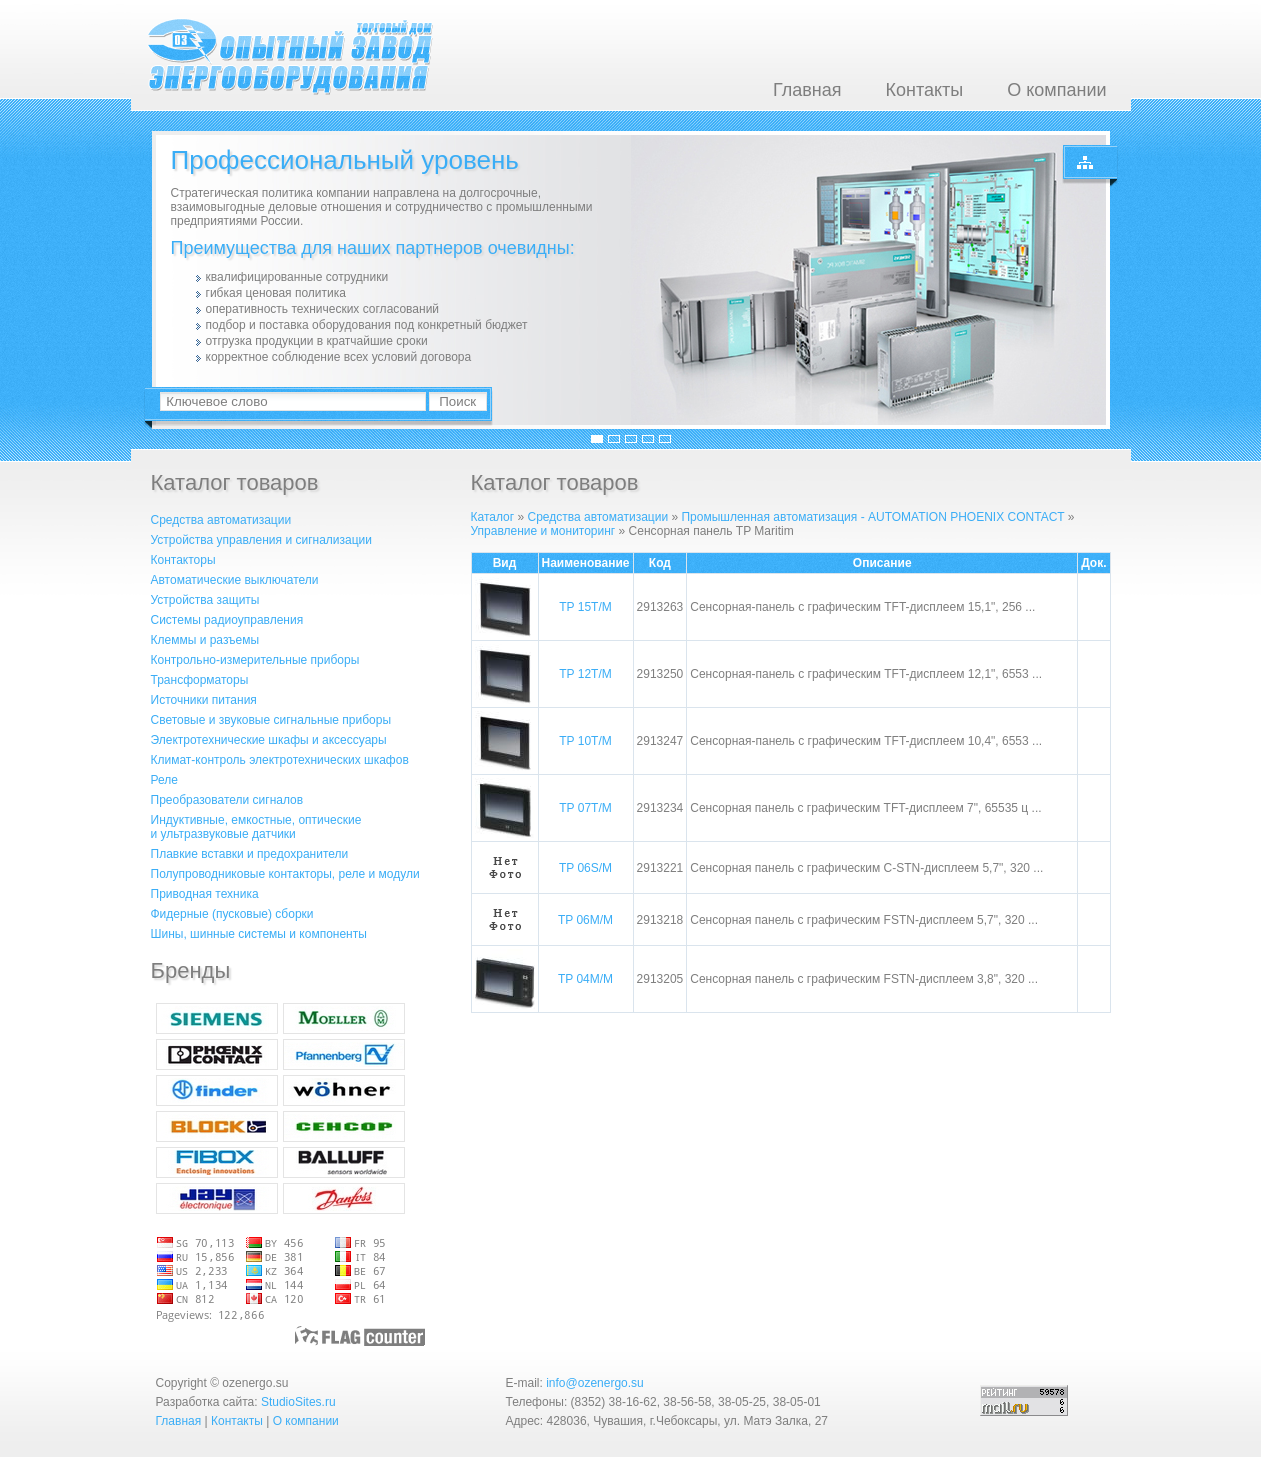  Describe the element at coordinates (255, 660) in the screenshot. I see `Контрольно-измерительные приборы` at that location.